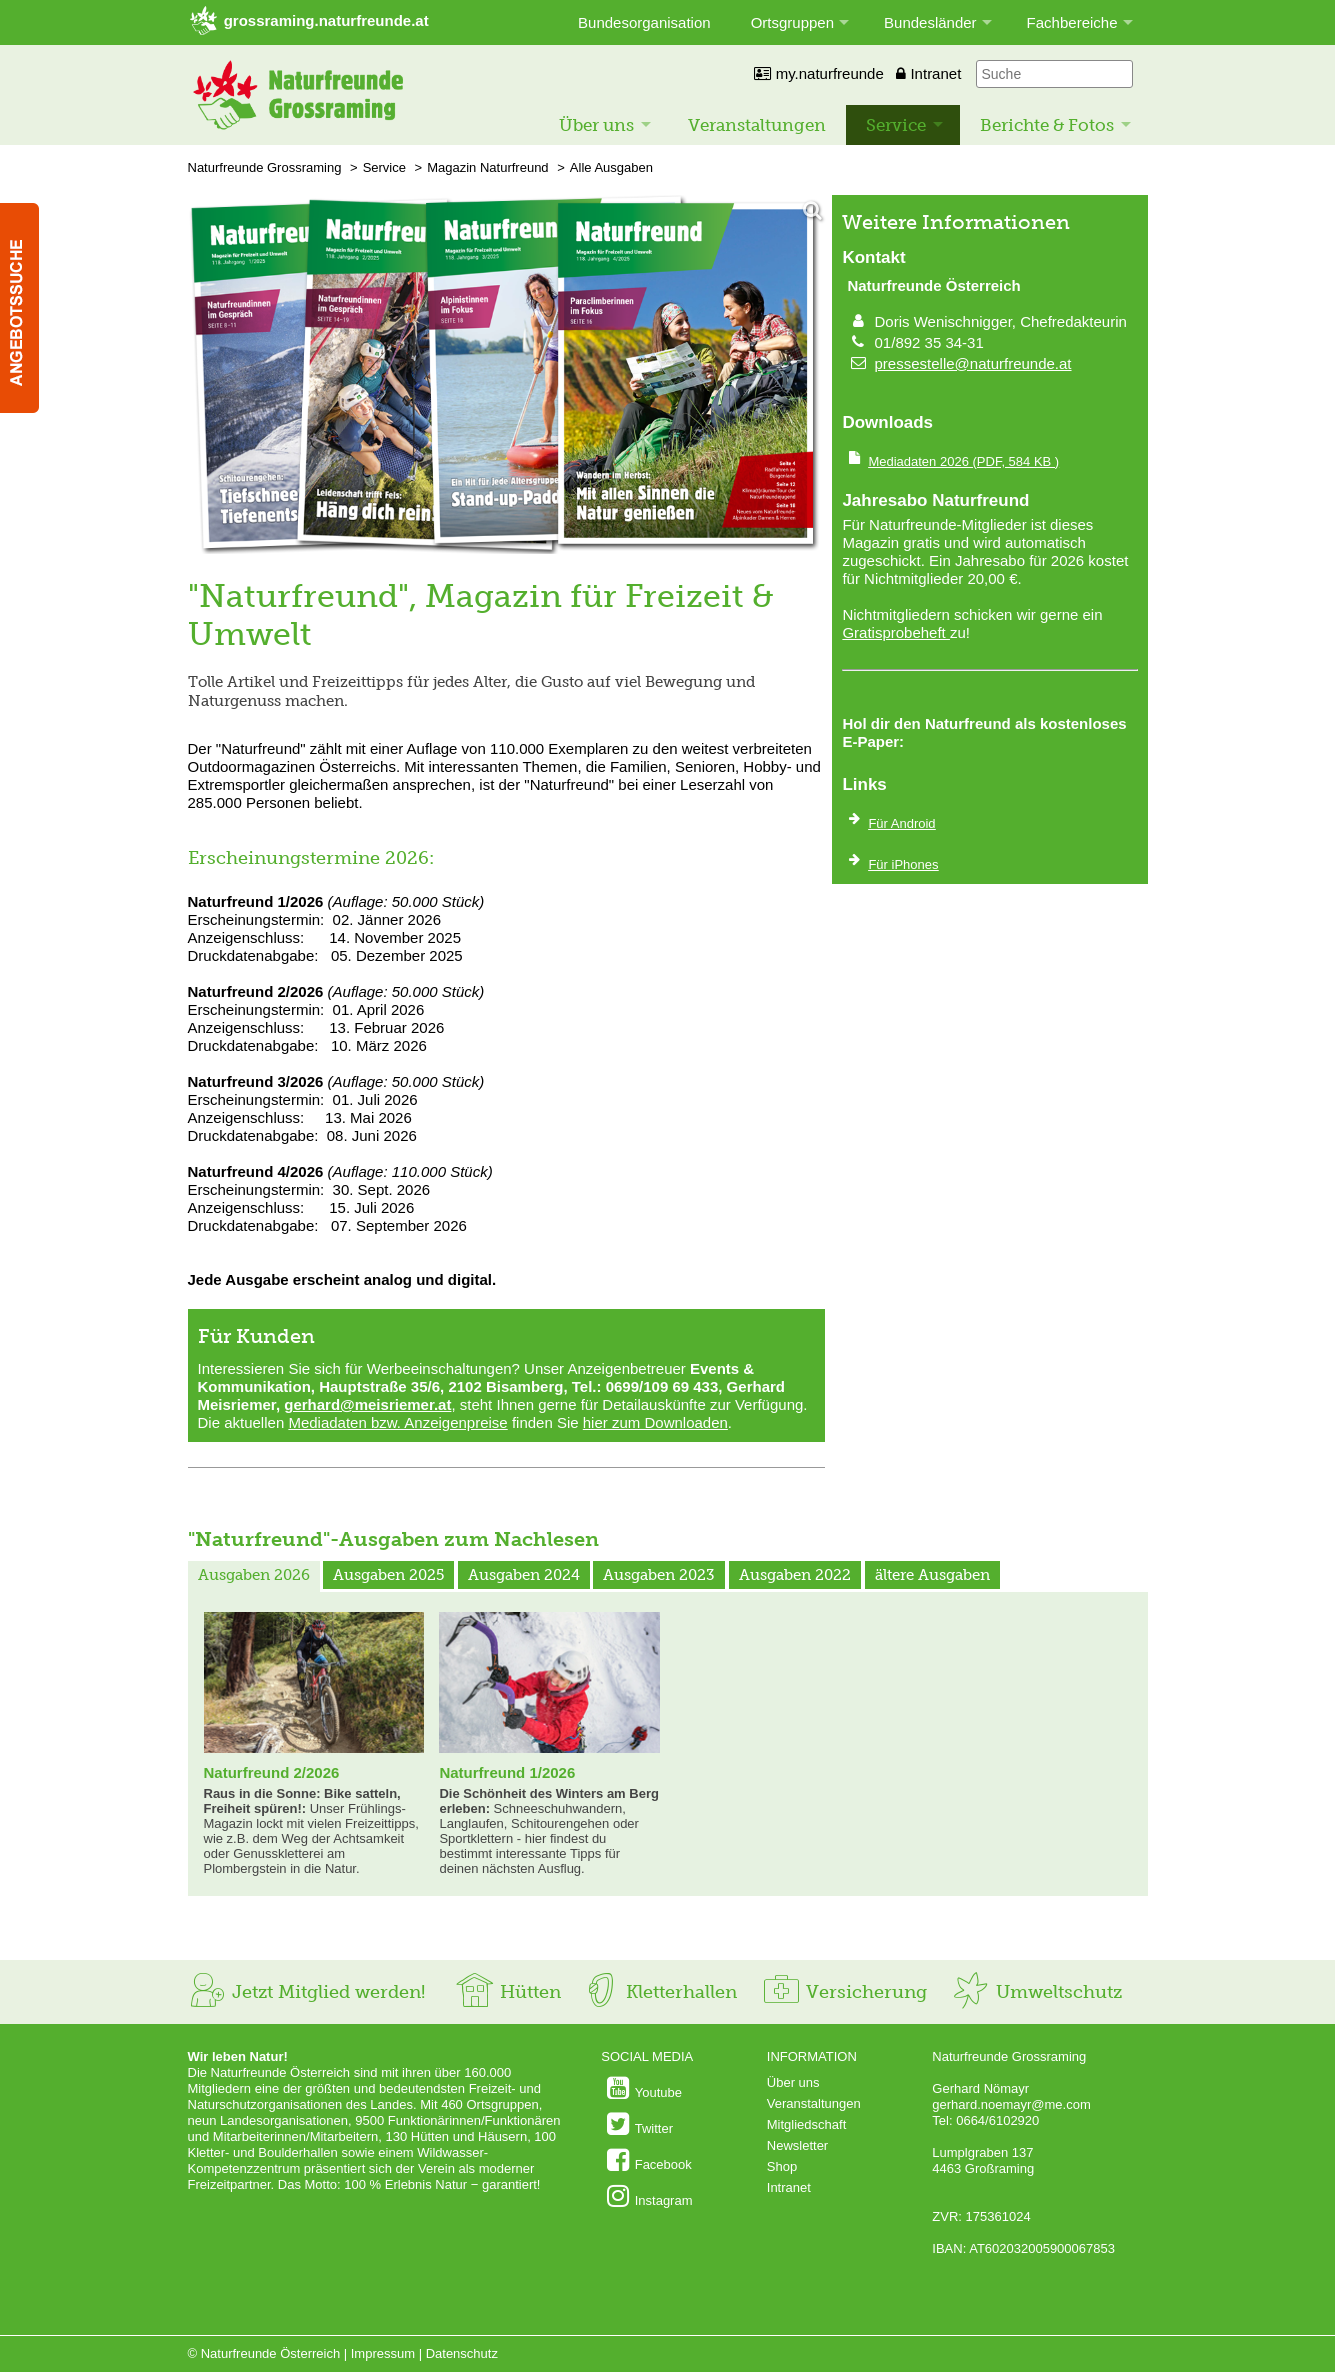 This screenshot has height=2372, width=1335. I want to click on Datenschutz, so click(462, 2353).